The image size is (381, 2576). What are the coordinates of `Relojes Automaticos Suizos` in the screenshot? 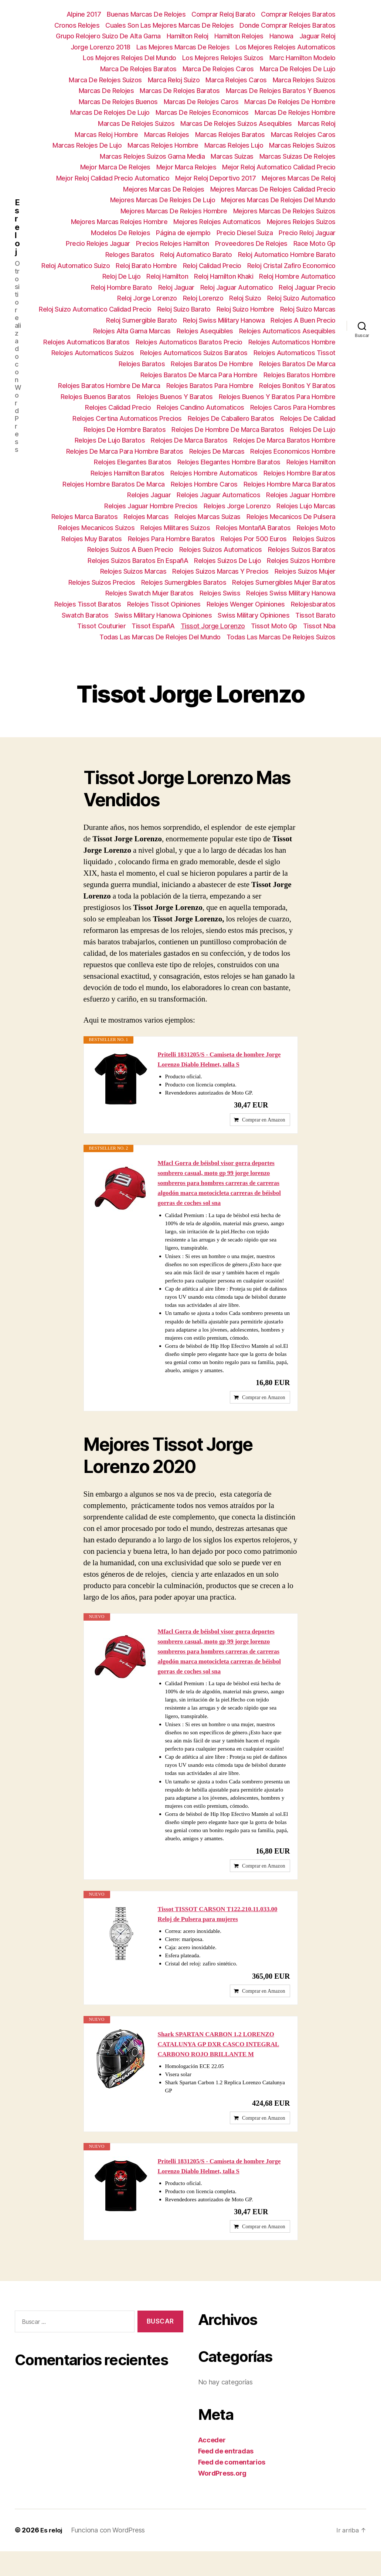 It's located at (92, 353).